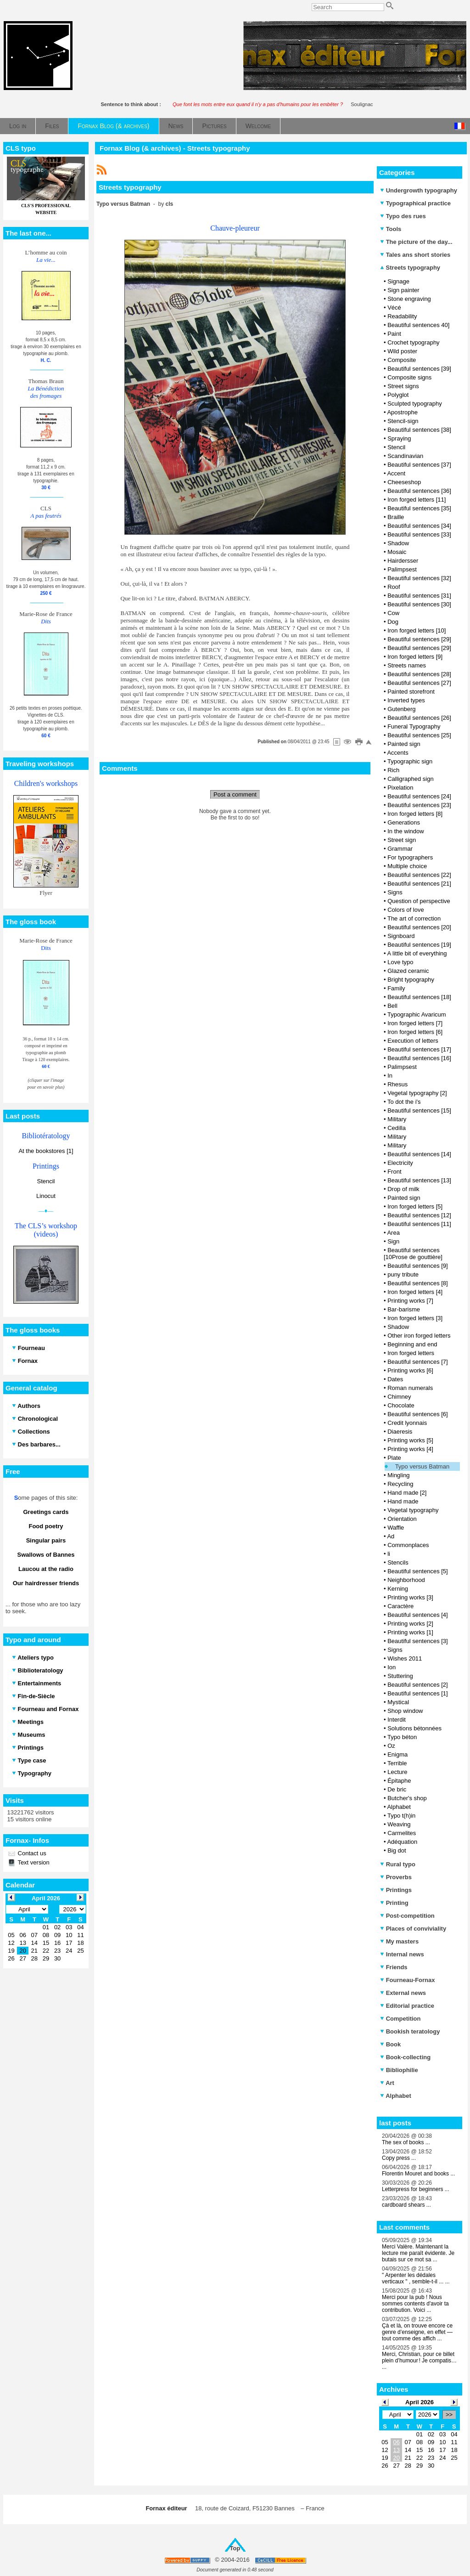 The image size is (470, 2576). Describe the element at coordinates (414, 1291) in the screenshot. I see `Iron forged letters [4]` at that location.